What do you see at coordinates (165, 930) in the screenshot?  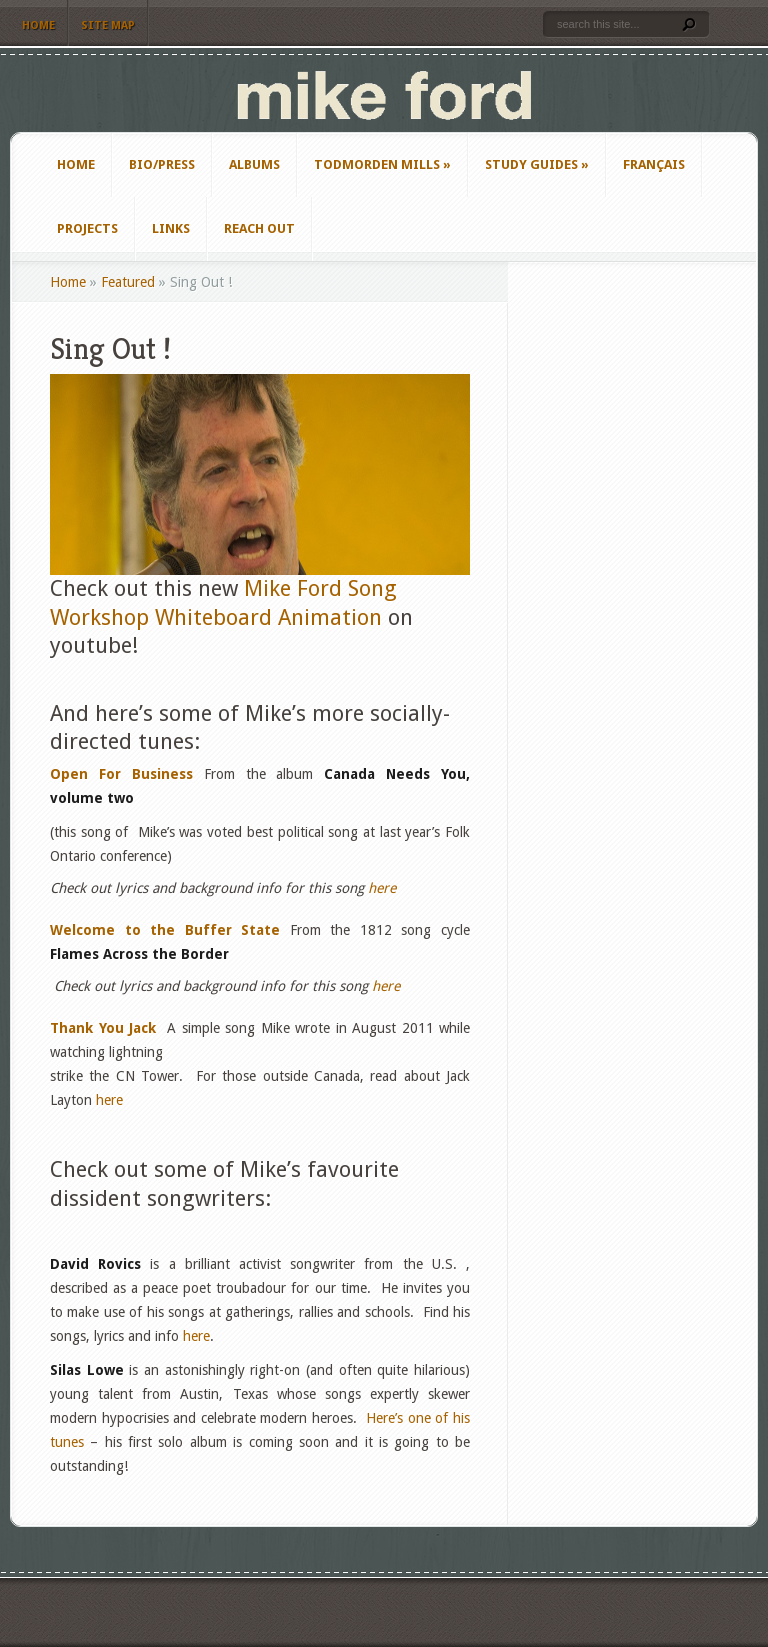 I see `Welcome to the Buffer State` at bounding box center [165, 930].